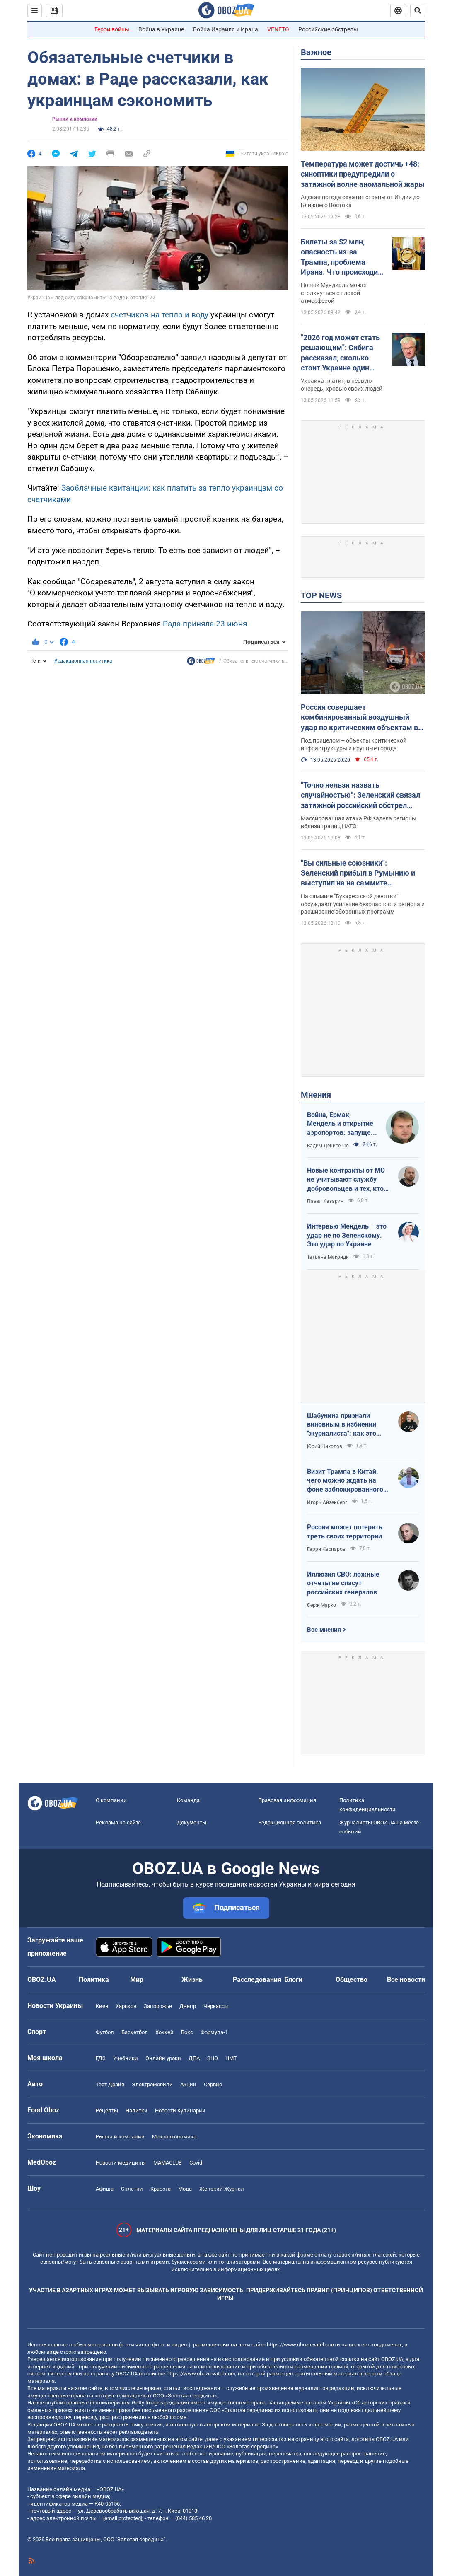 The height and width of the screenshot is (2576, 452). I want to click on Напитки, so click(136, 2110).